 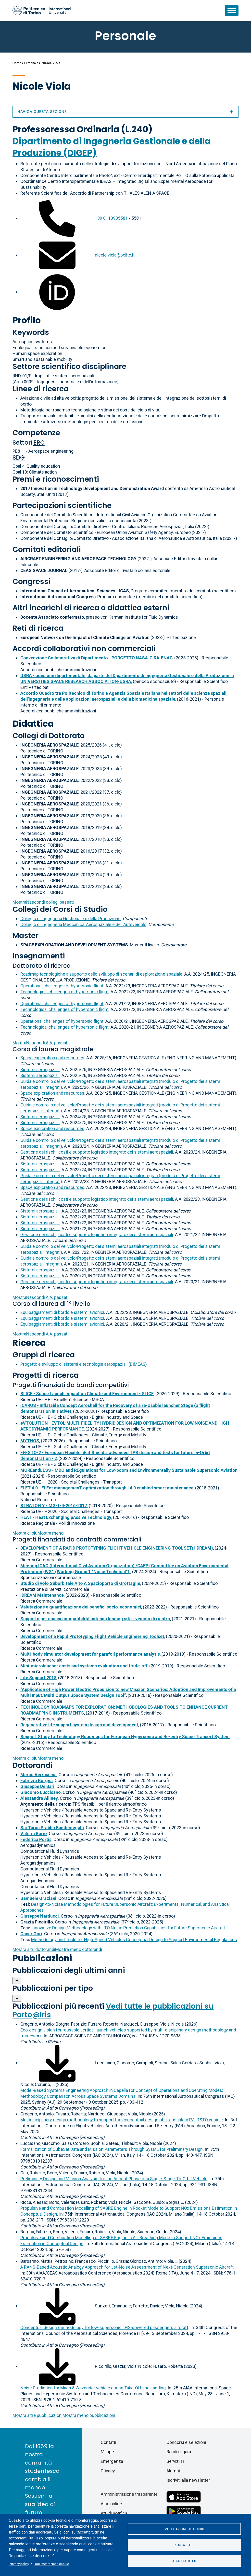 I want to click on Home, so click(x=17, y=63).